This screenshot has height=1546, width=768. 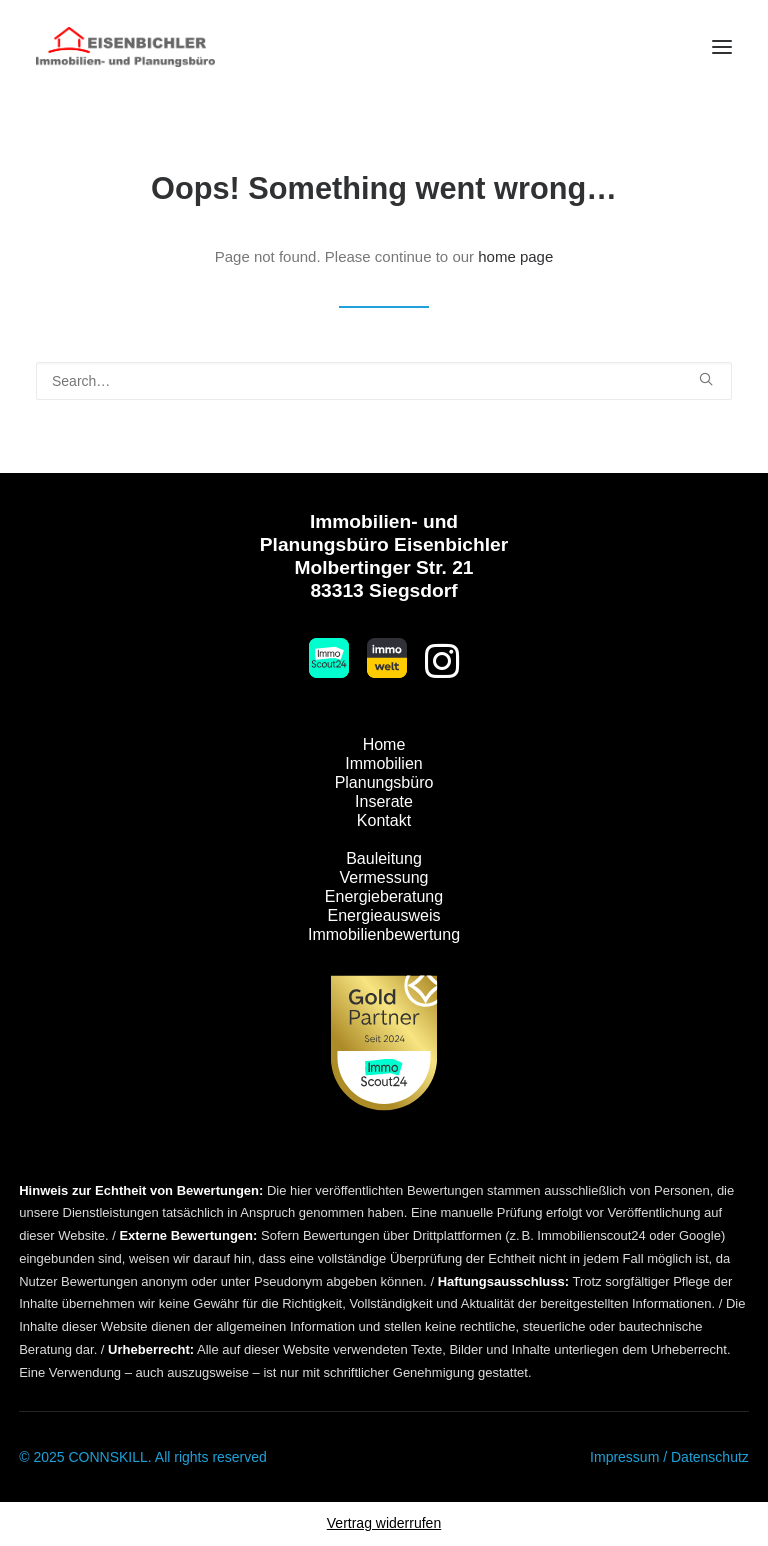 I want to click on Energieberatung, so click(x=384, y=896).